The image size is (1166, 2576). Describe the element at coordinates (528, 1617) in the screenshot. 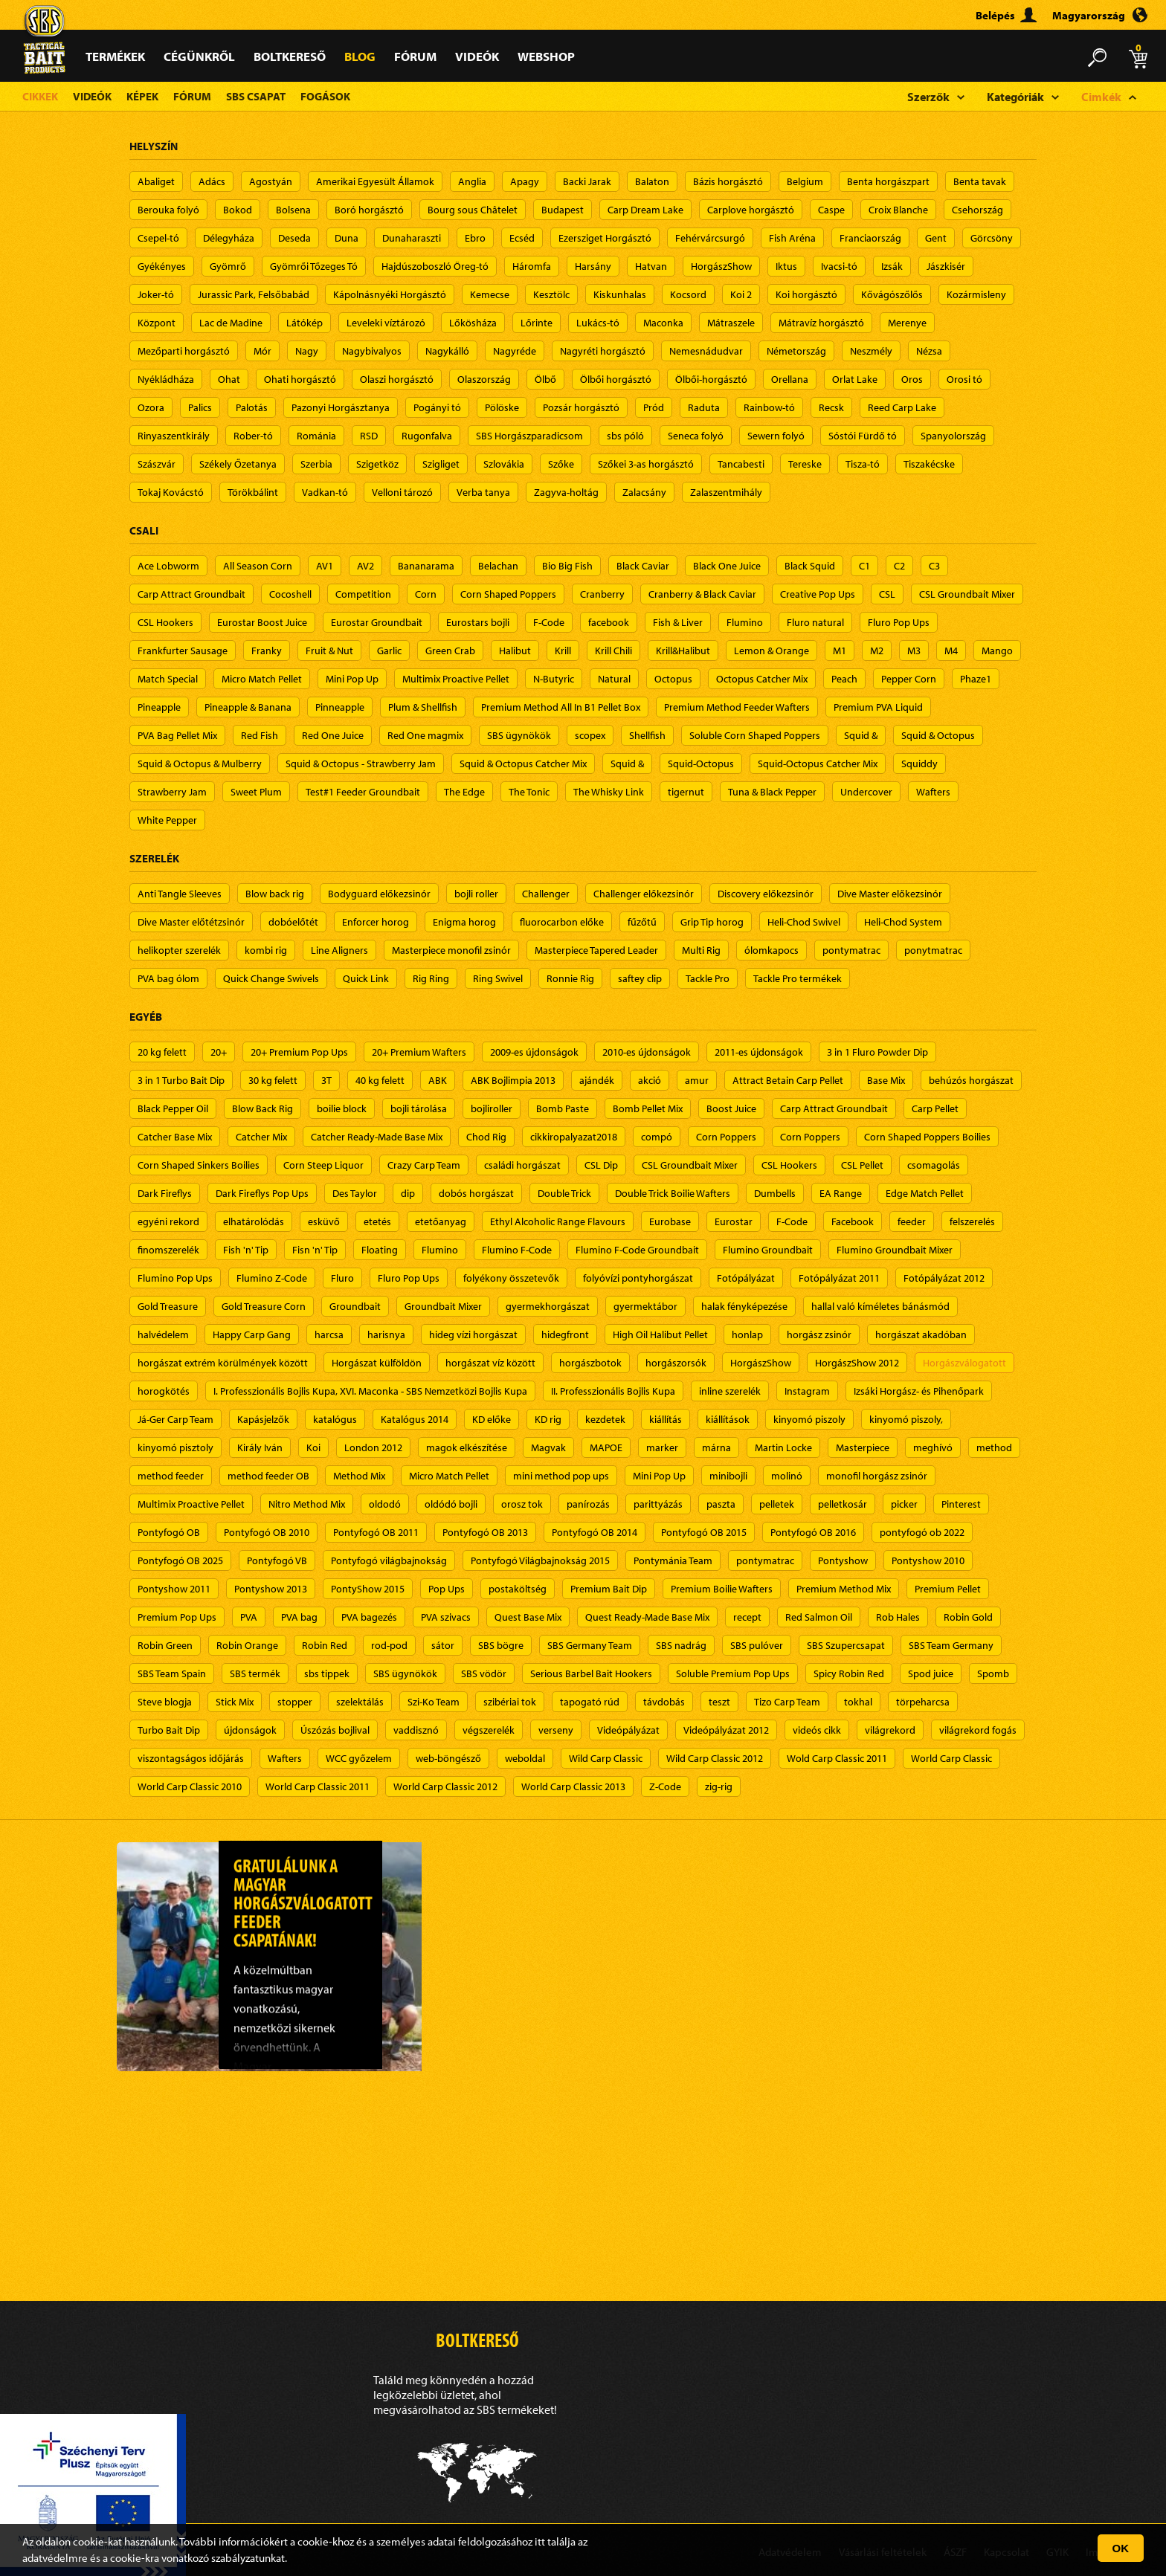

I see `Quest Base Mix` at that location.